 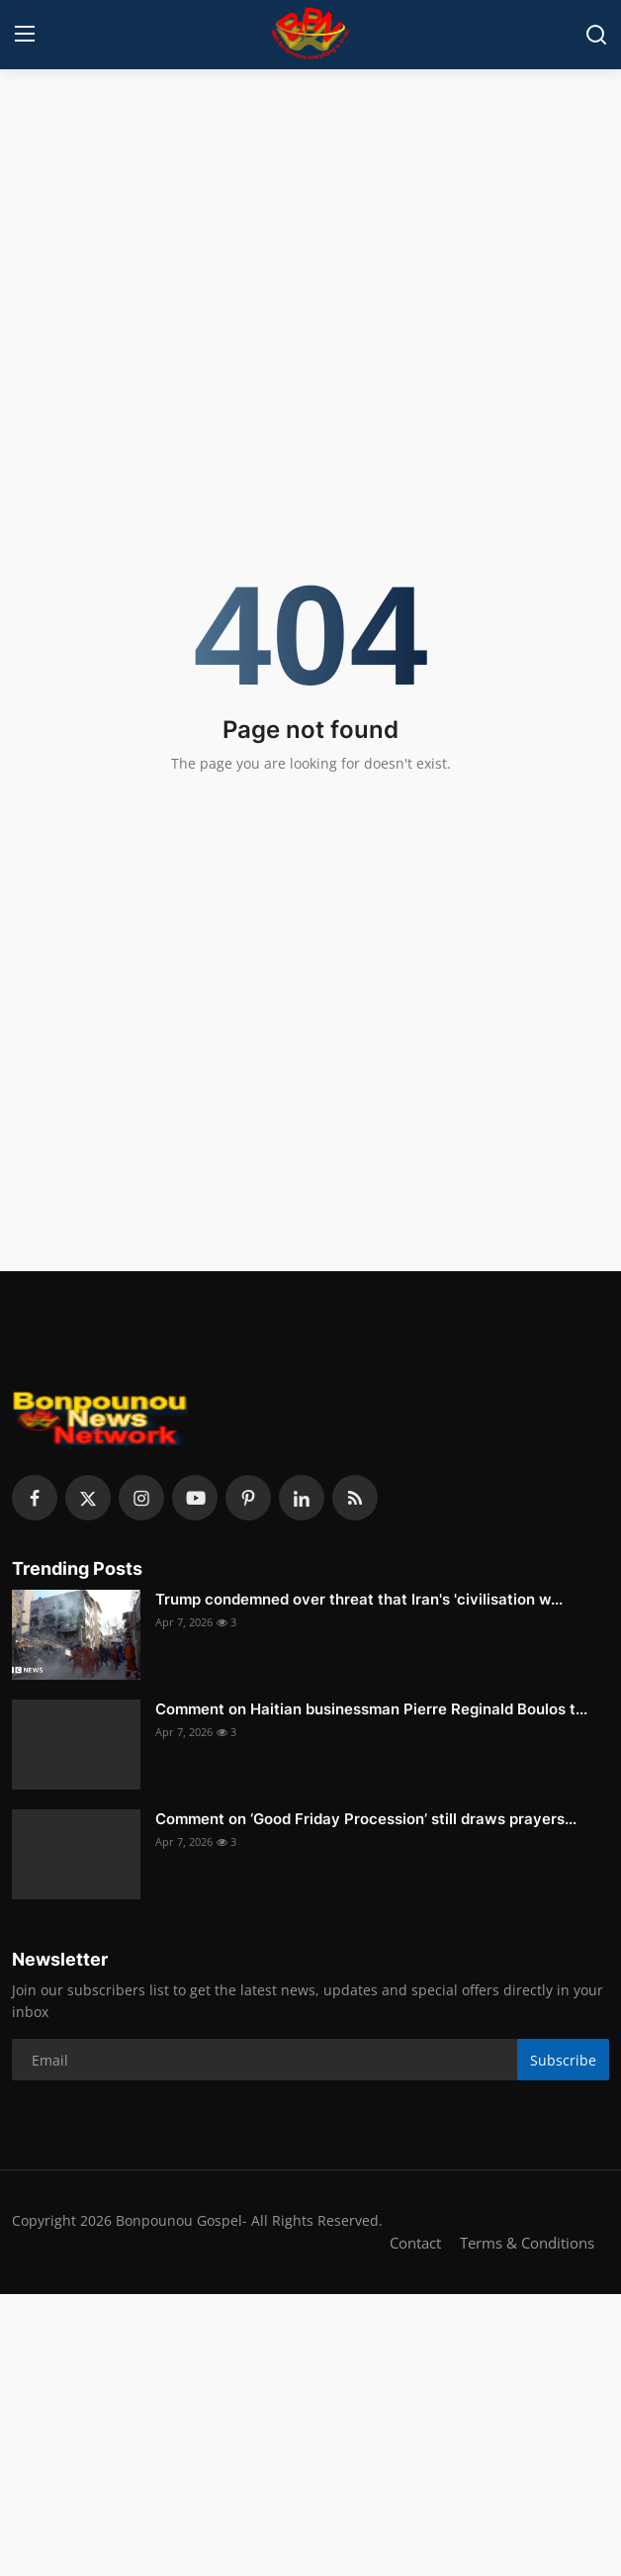 I want to click on [menu], so click(x=24, y=34).